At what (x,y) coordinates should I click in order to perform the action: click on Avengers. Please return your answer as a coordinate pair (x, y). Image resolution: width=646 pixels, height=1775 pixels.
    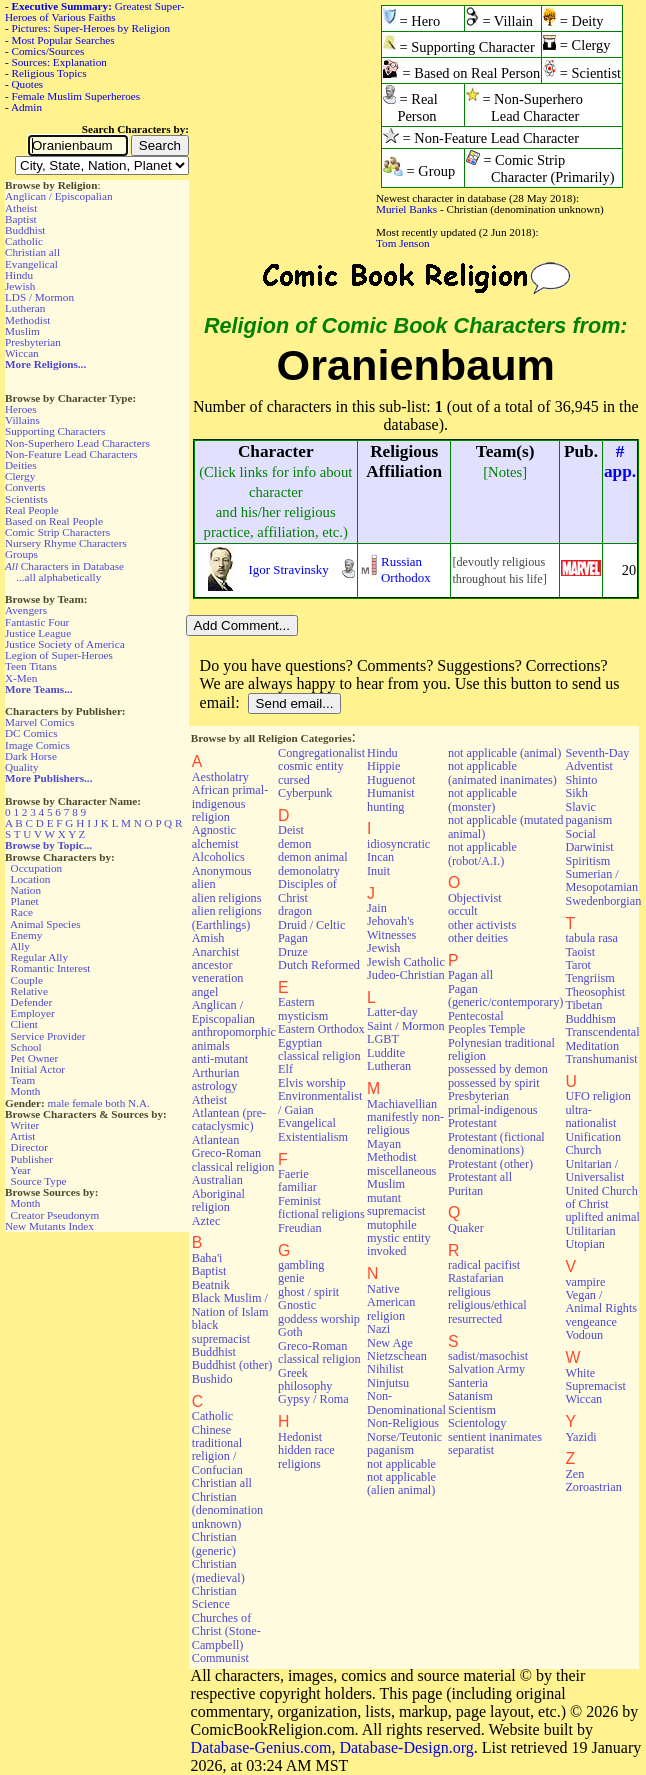
    Looking at the image, I should click on (26, 610).